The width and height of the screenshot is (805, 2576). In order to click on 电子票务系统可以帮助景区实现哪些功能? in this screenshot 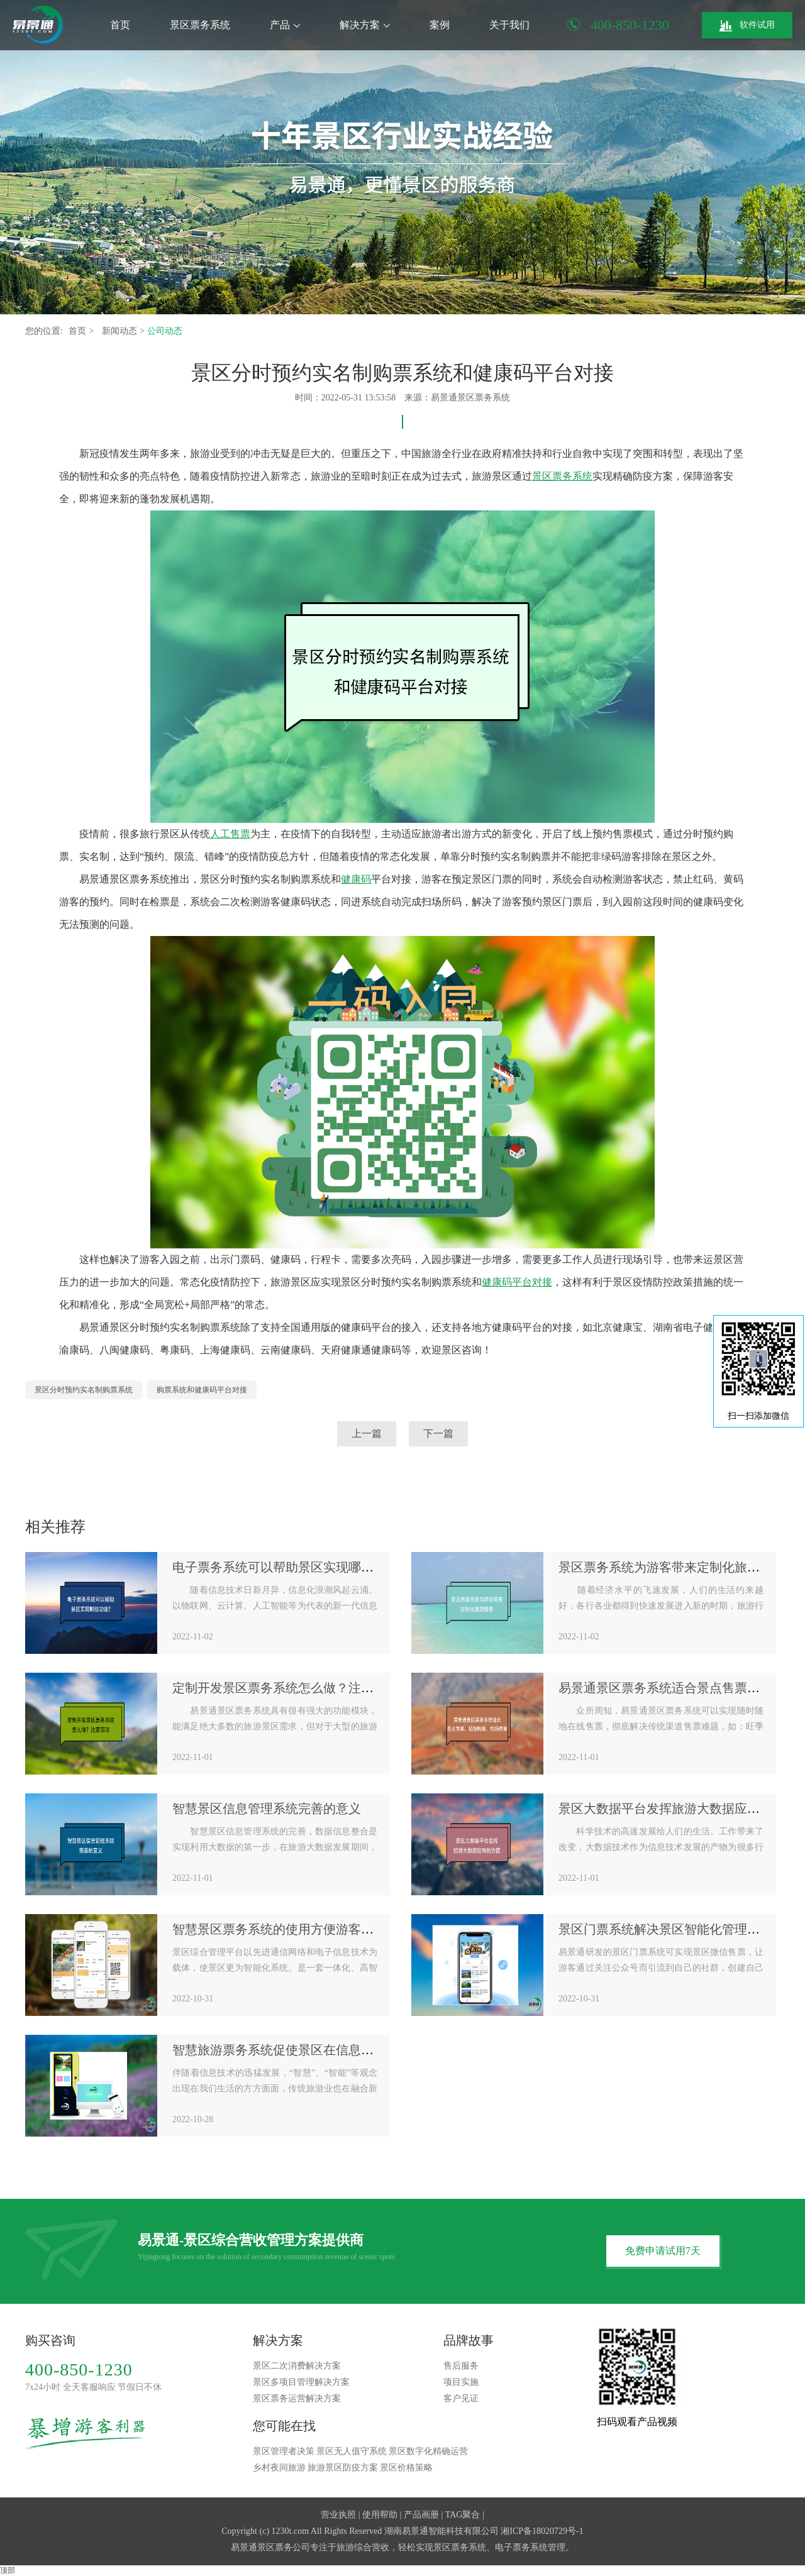, I will do `click(288, 1567)`.